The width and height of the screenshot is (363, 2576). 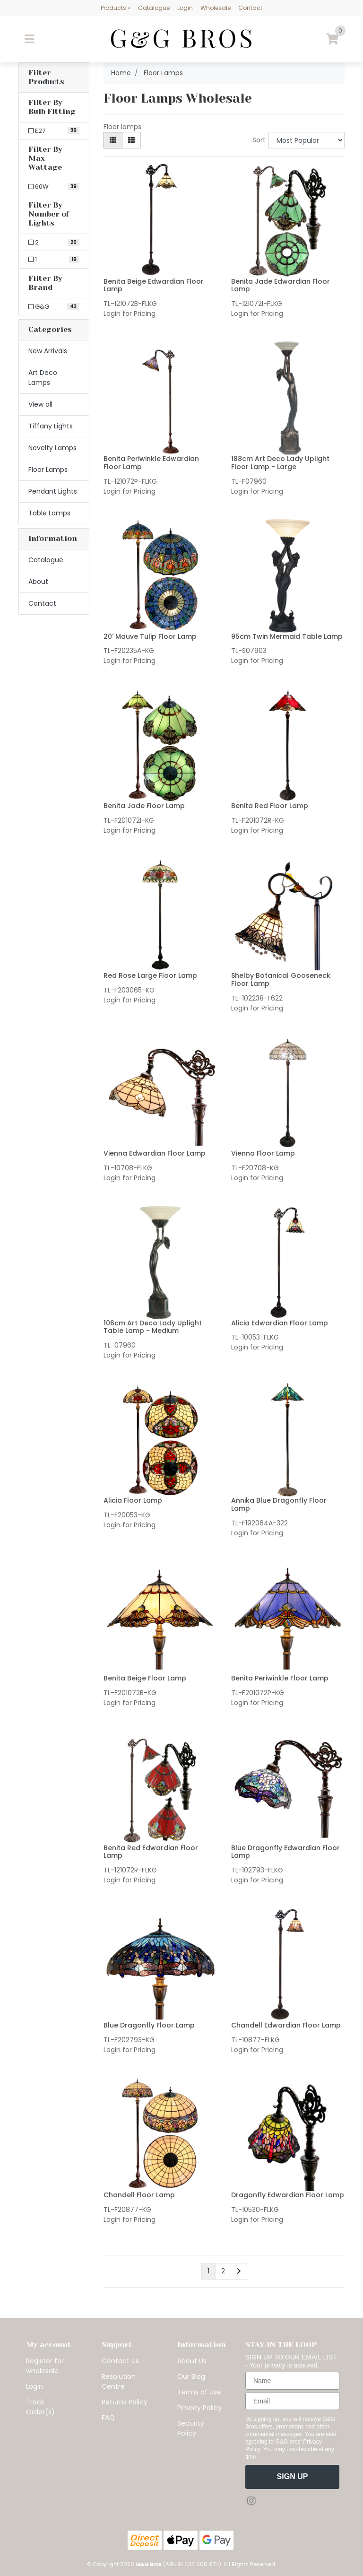 What do you see at coordinates (113, 8) in the screenshot?
I see `Products` at bounding box center [113, 8].